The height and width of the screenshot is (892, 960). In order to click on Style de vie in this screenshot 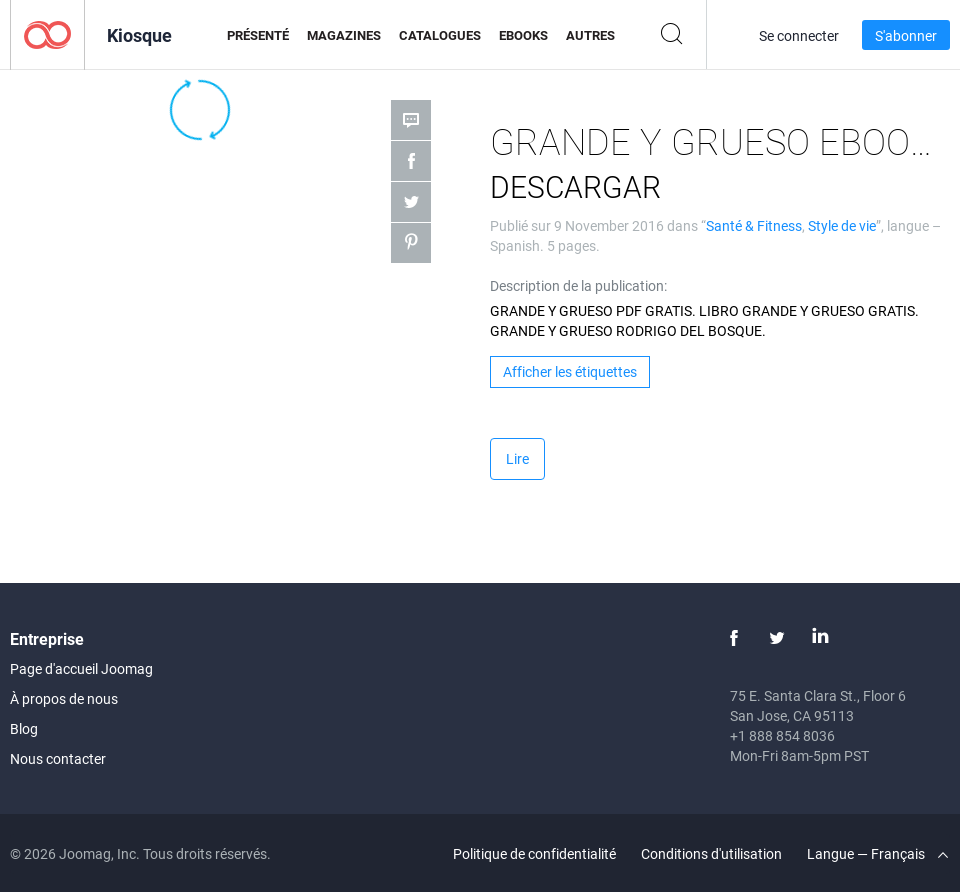, I will do `click(842, 225)`.